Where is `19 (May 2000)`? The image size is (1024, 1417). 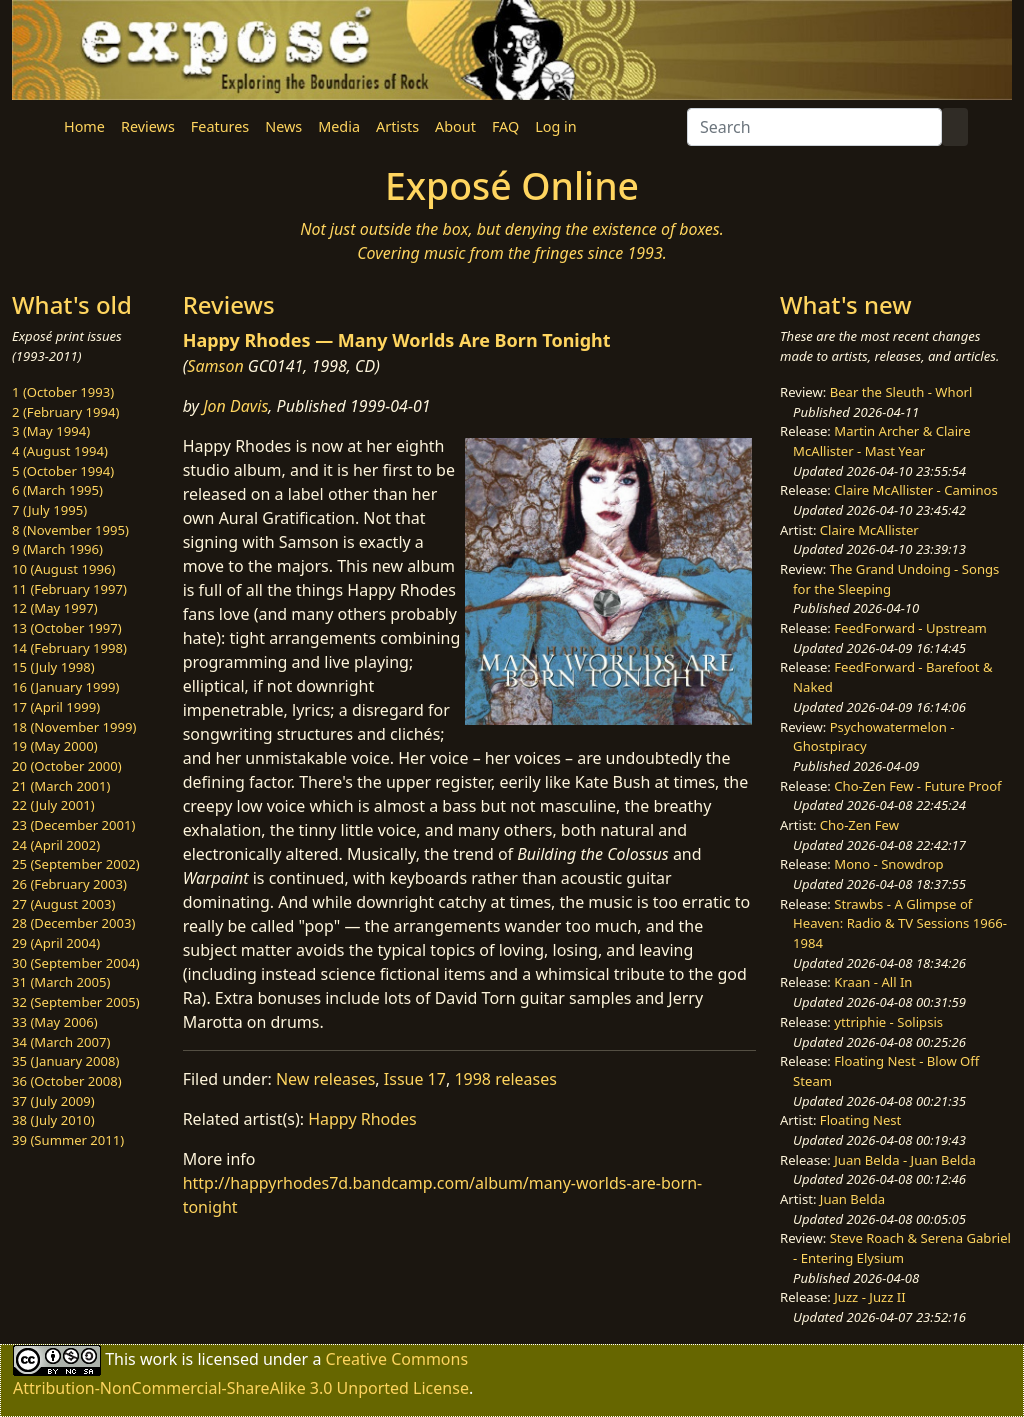
19 (May 2000) is located at coordinates (55, 746).